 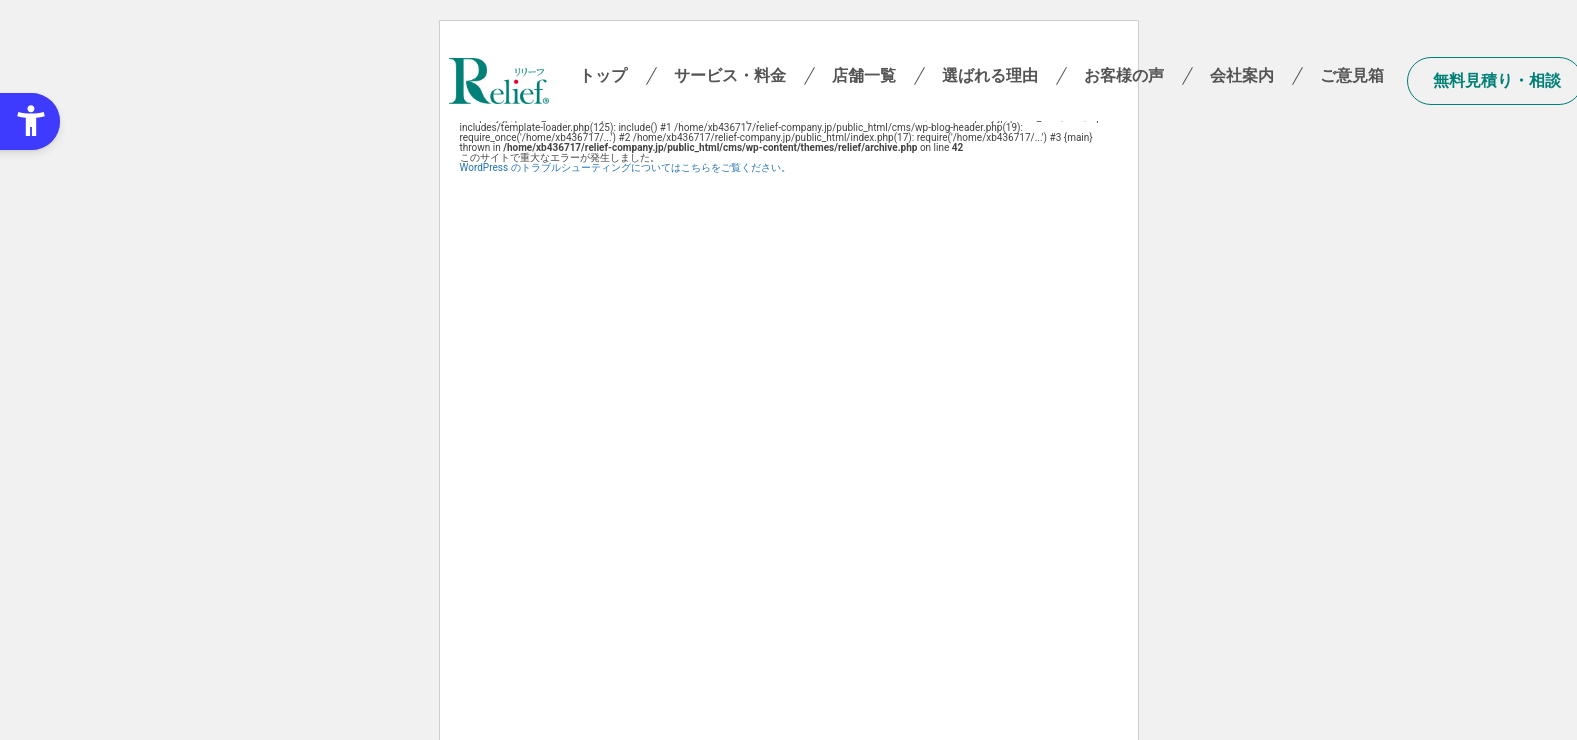 I want to click on お客様の声, so click(x=1124, y=75).